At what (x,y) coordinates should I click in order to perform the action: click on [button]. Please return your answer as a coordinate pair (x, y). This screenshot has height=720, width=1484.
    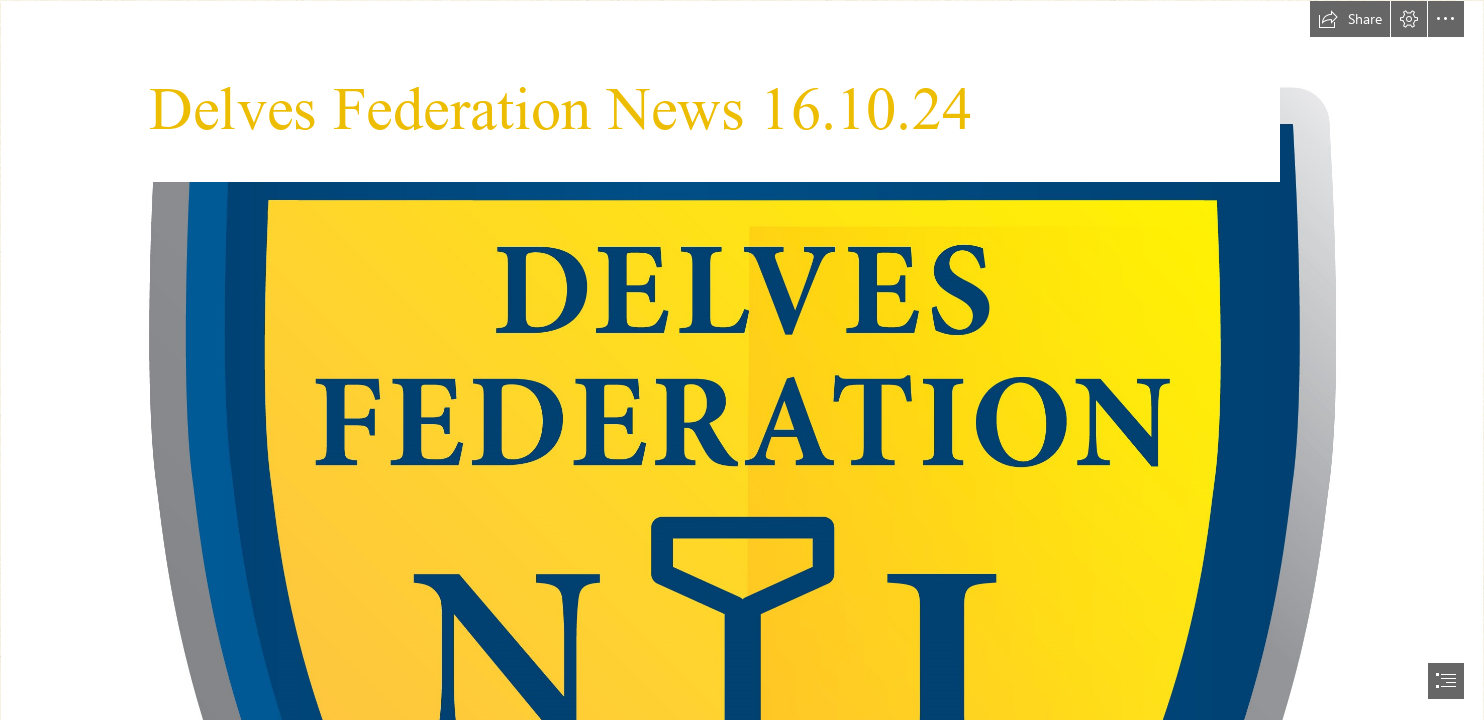
    Looking at the image, I should click on (1350, 19).